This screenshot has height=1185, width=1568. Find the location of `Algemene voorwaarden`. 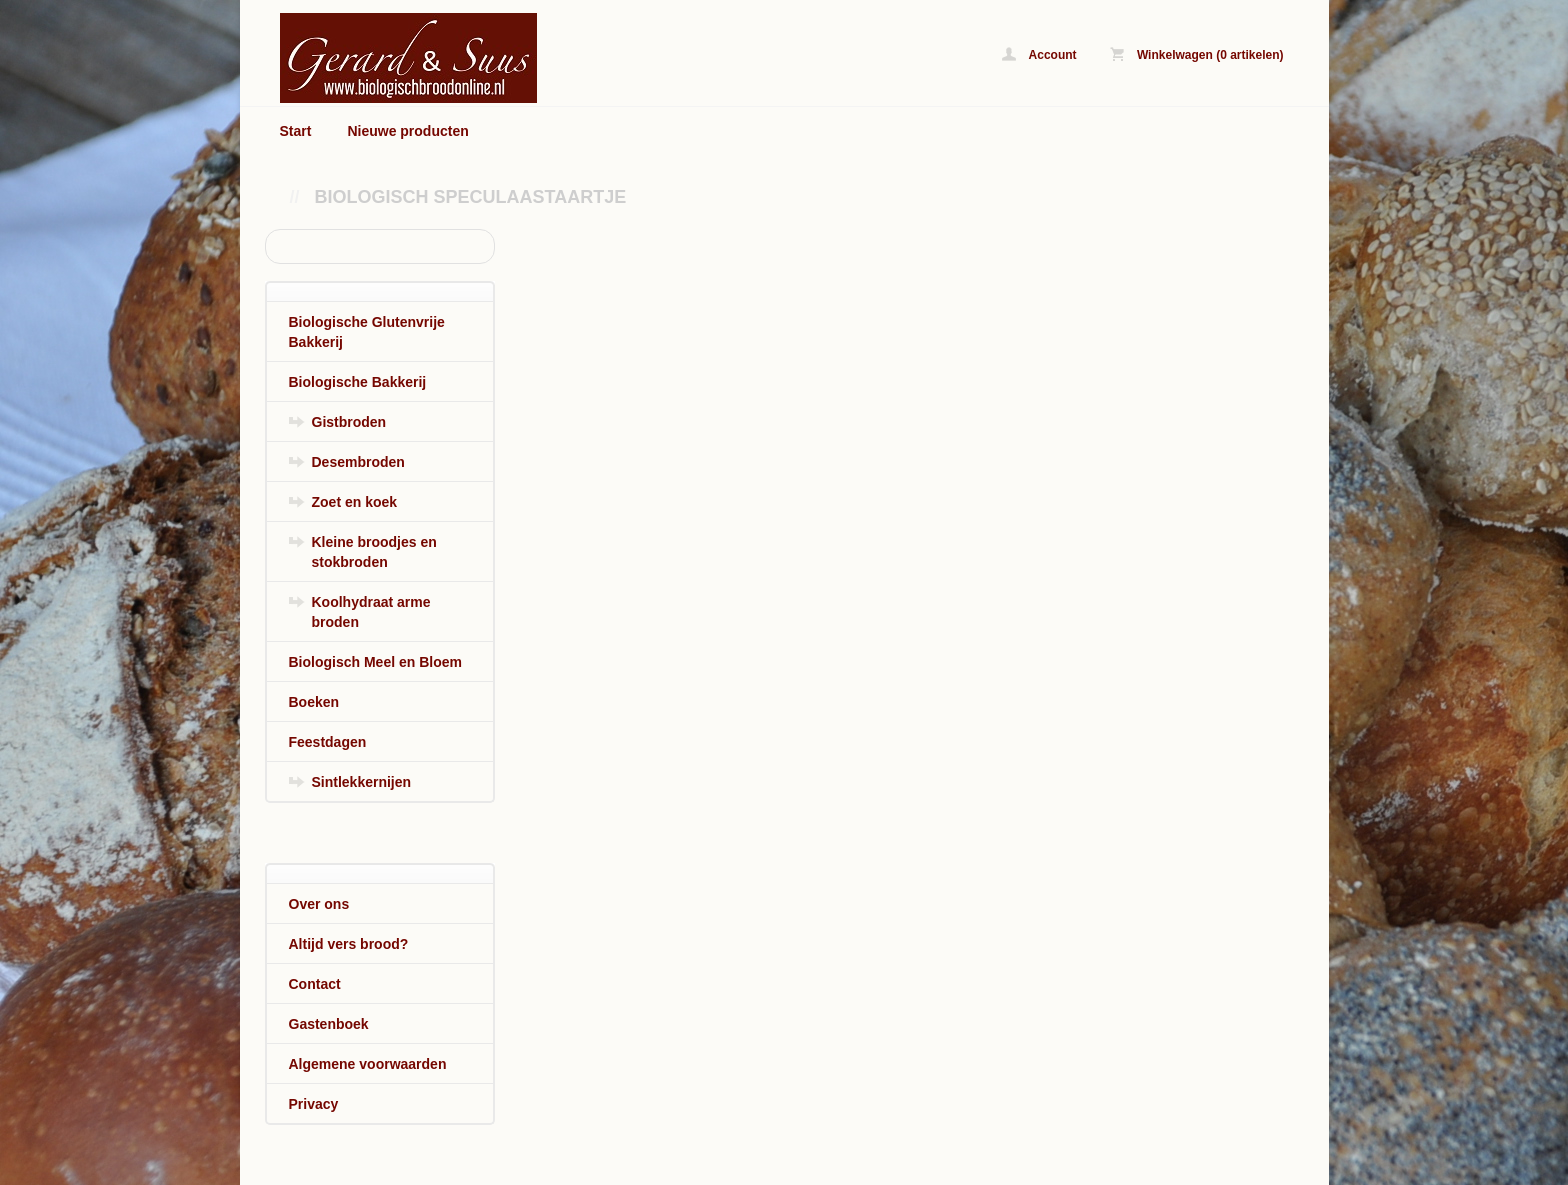

Algemene voorwaarden is located at coordinates (368, 1064).